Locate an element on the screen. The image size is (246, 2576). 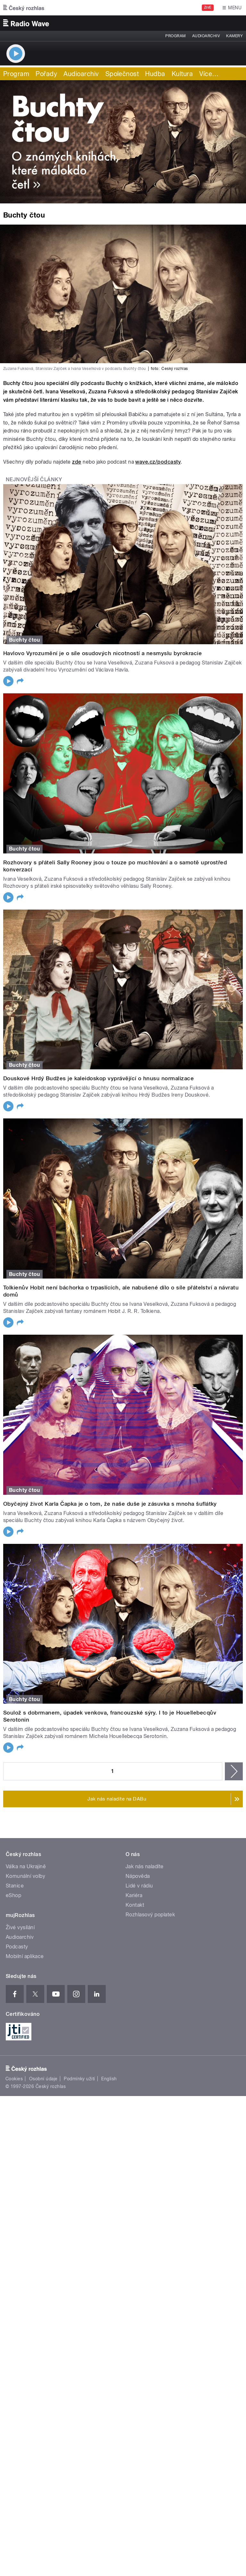
Havlovo Vyrozumění je o síle osudových nicotností a nesmyslu byrokracie is located at coordinates (102, 653).